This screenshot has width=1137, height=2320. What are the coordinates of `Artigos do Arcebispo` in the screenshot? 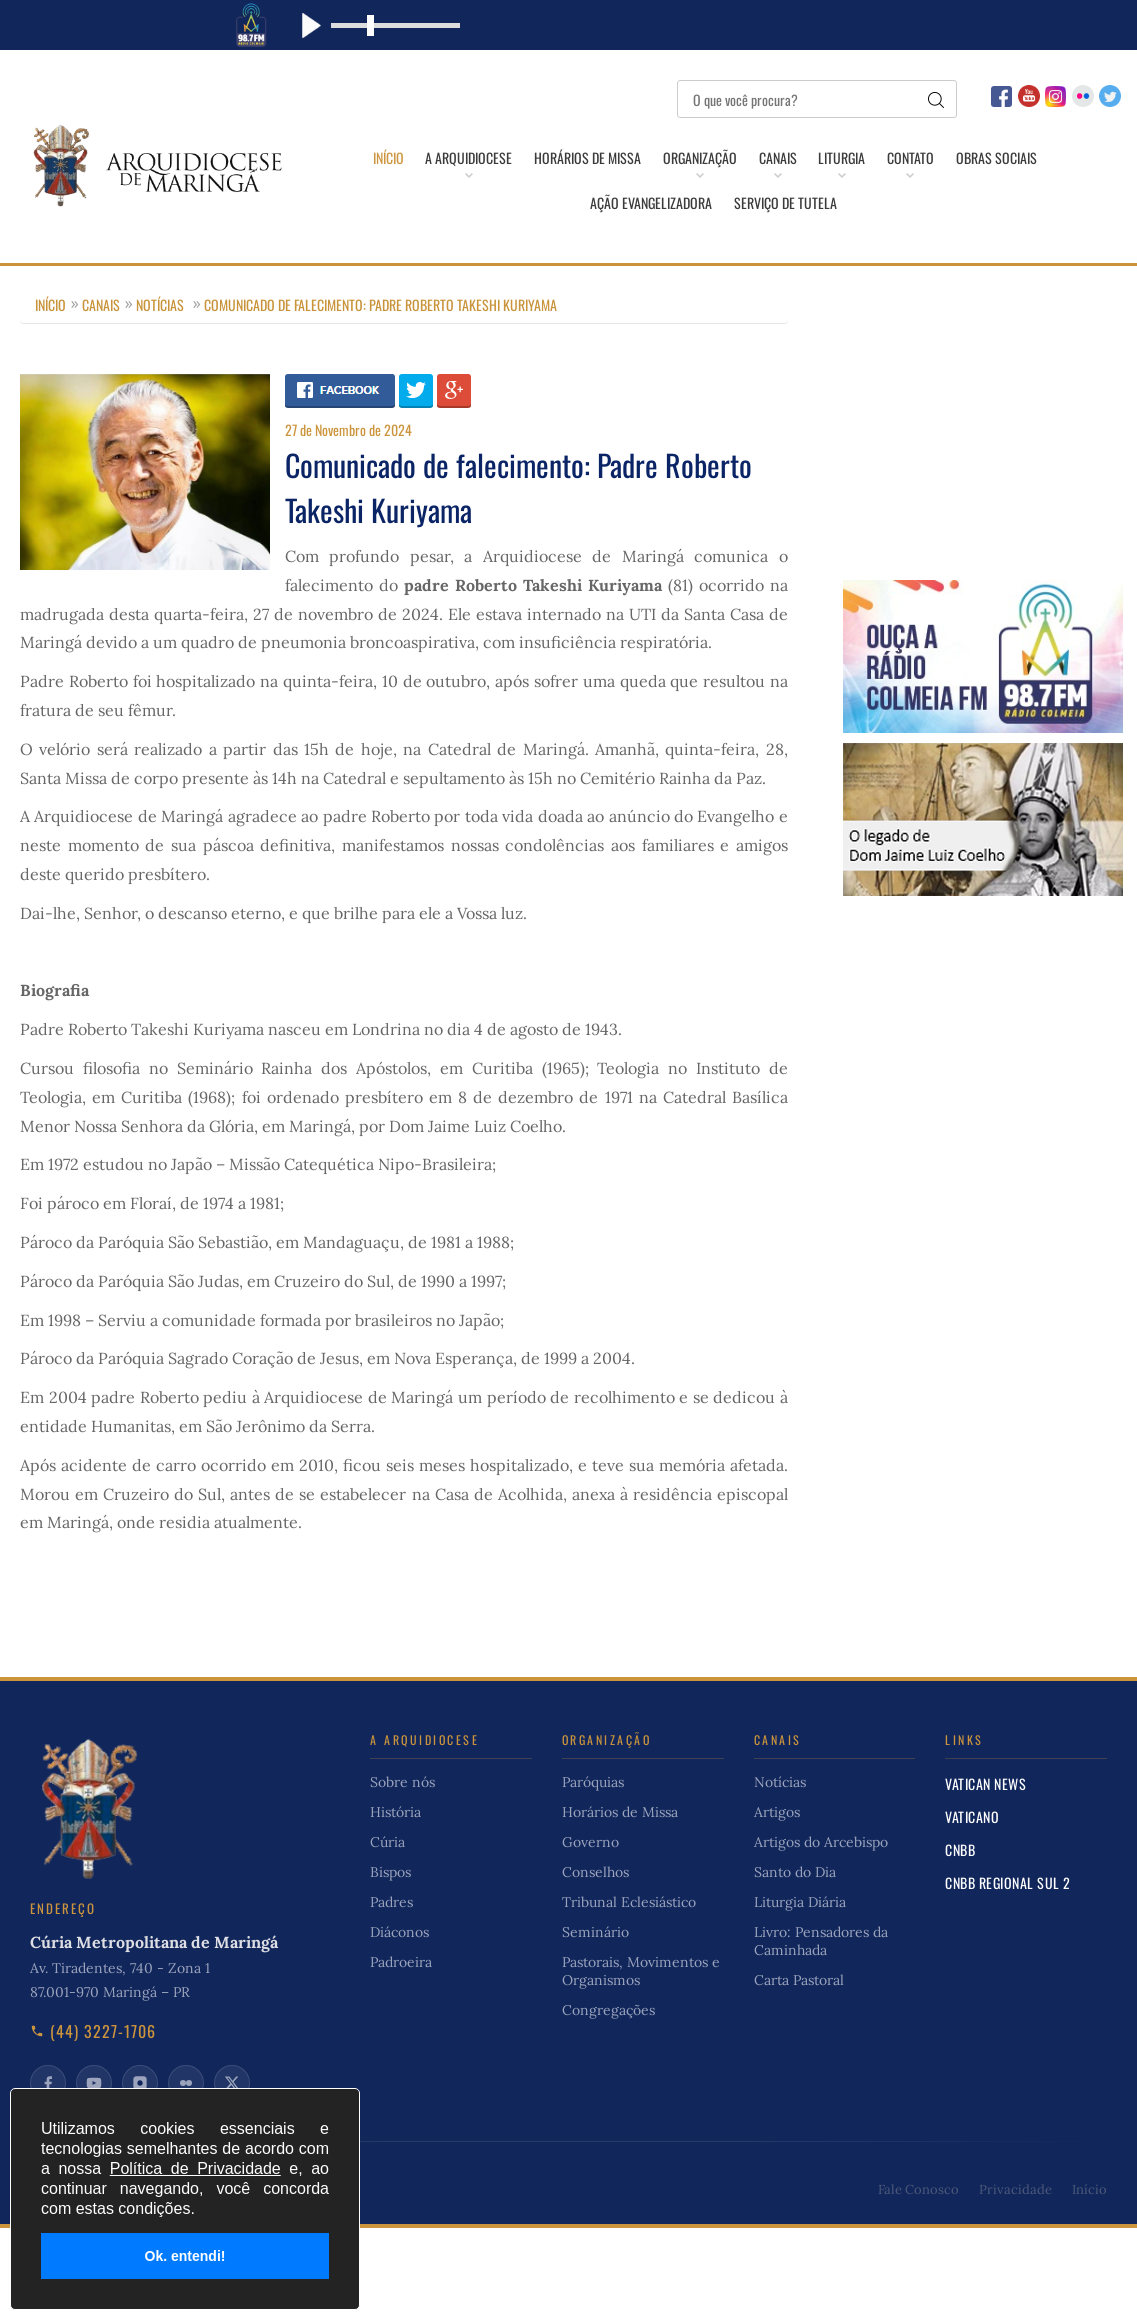 It's located at (821, 1848).